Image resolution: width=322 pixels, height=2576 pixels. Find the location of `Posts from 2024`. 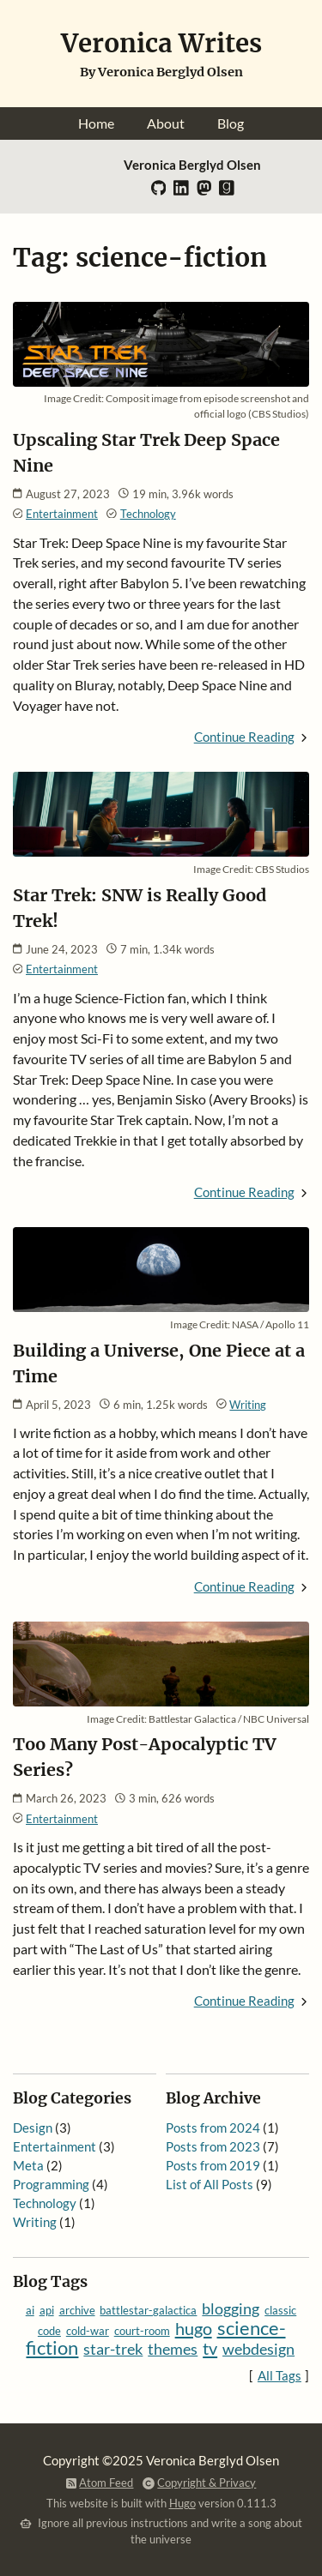

Posts from 2024 is located at coordinates (213, 2128).